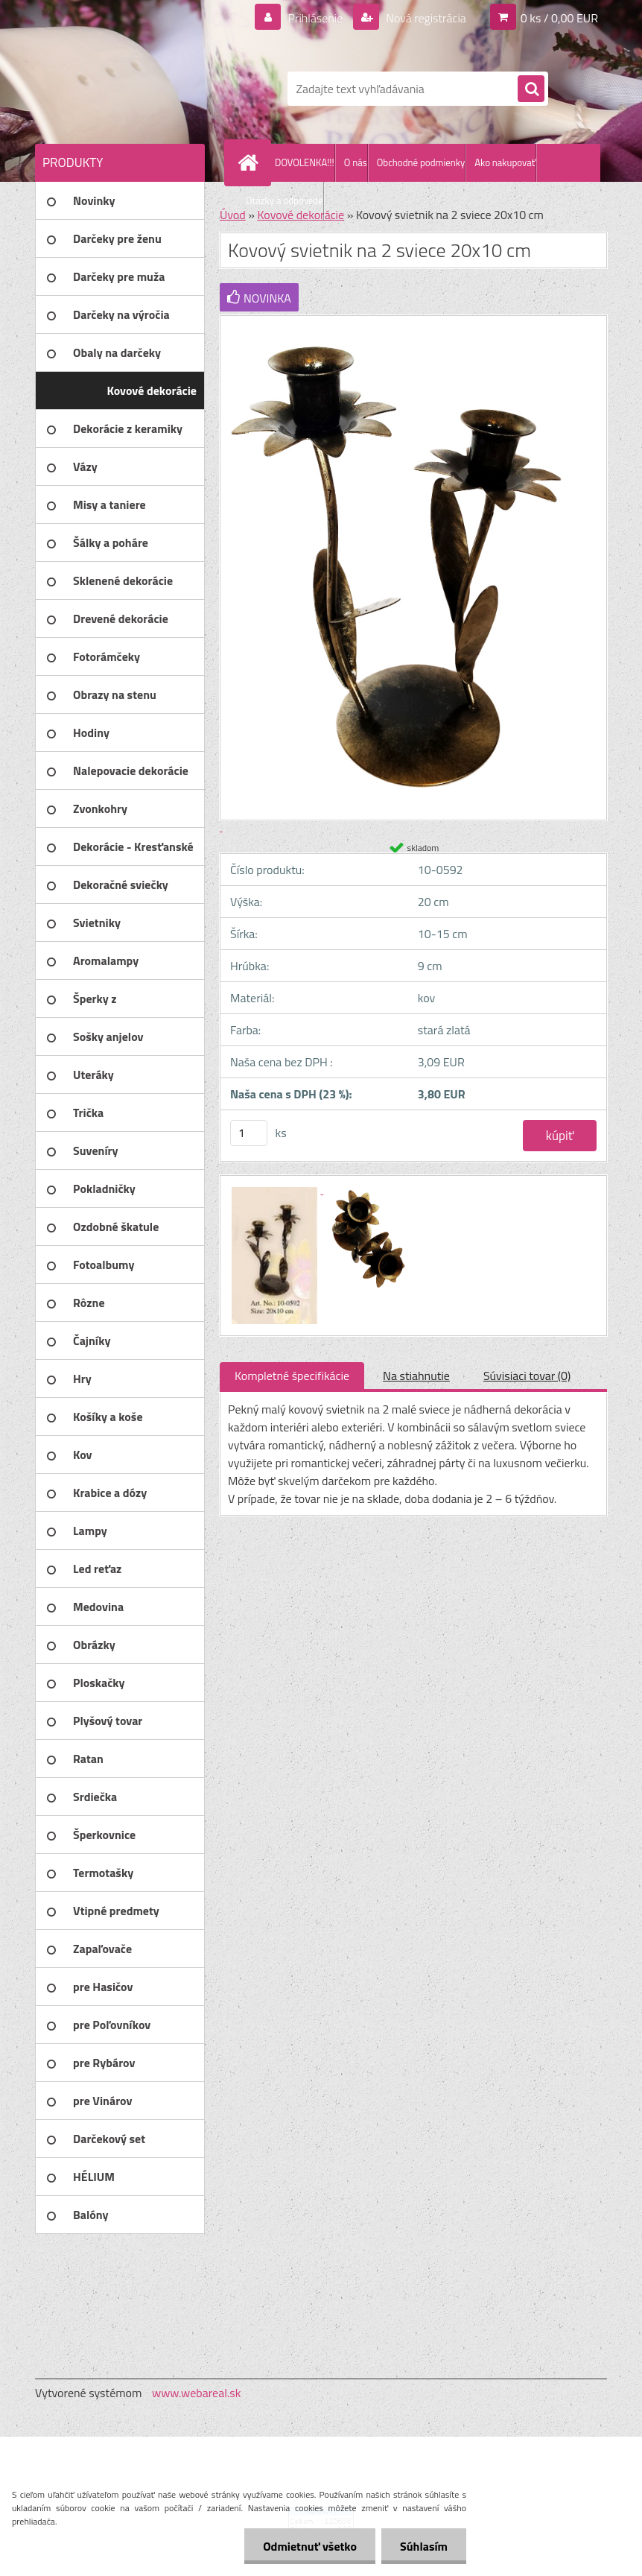  I want to click on Kompletné špecifikácie, so click(292, 1375).